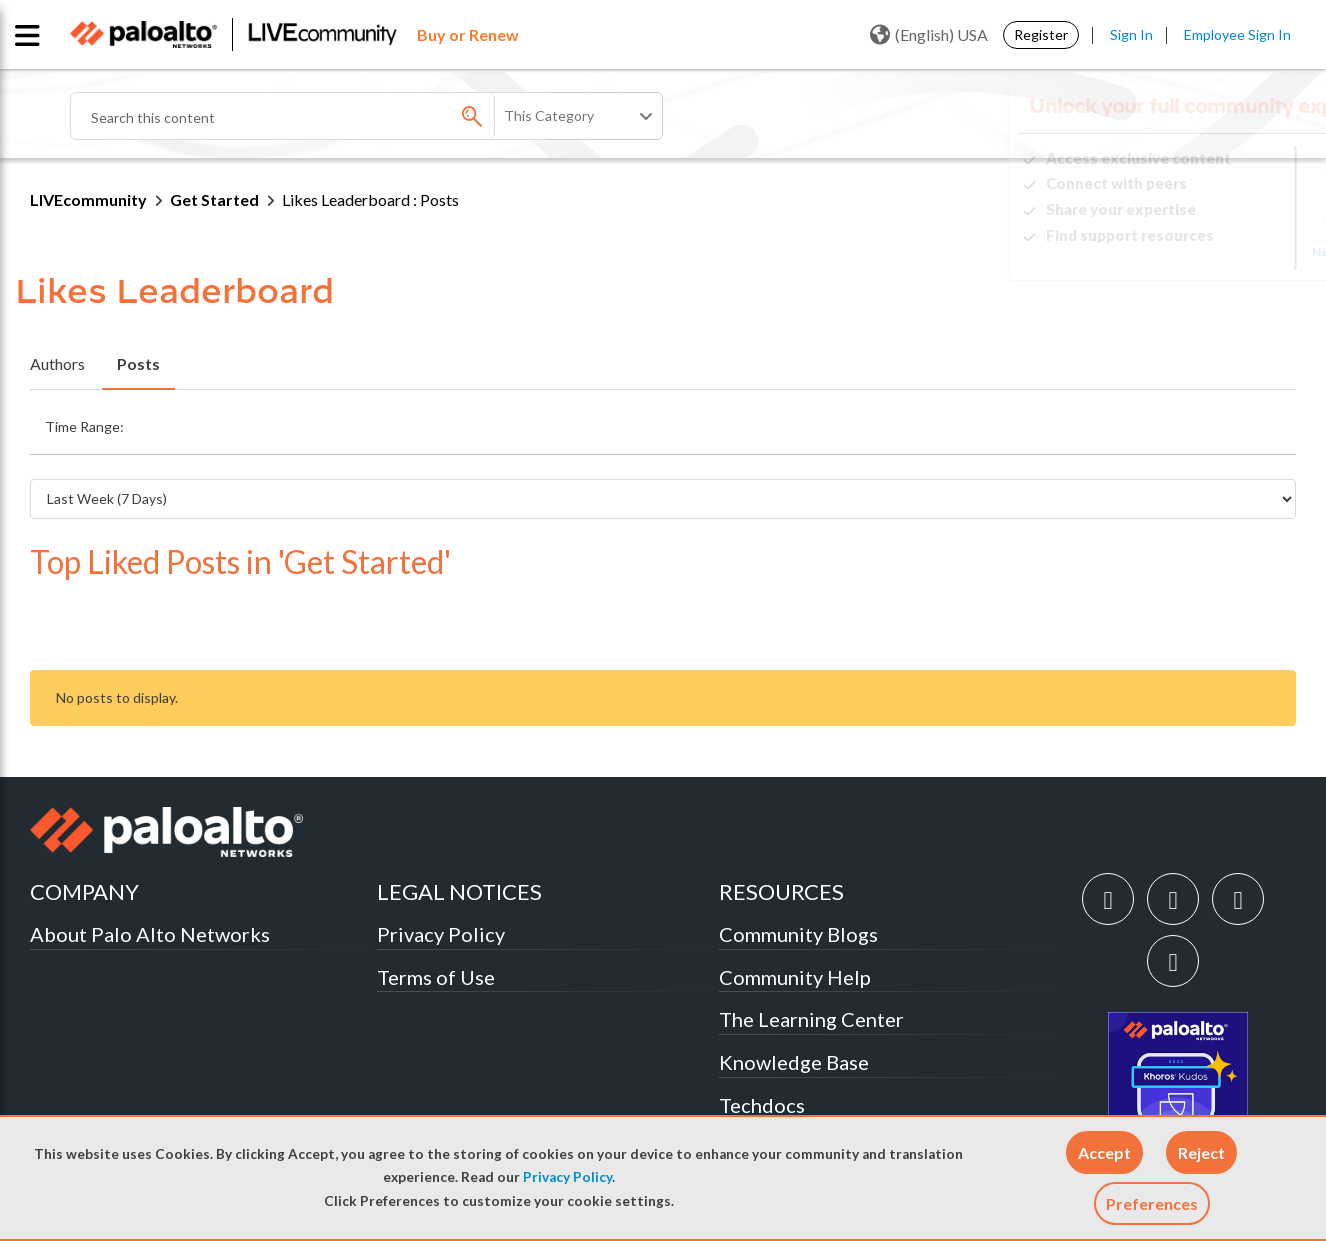  Describe the element at coordinates (929, 35) in the screenshot. I see `(English) USA` at that location.